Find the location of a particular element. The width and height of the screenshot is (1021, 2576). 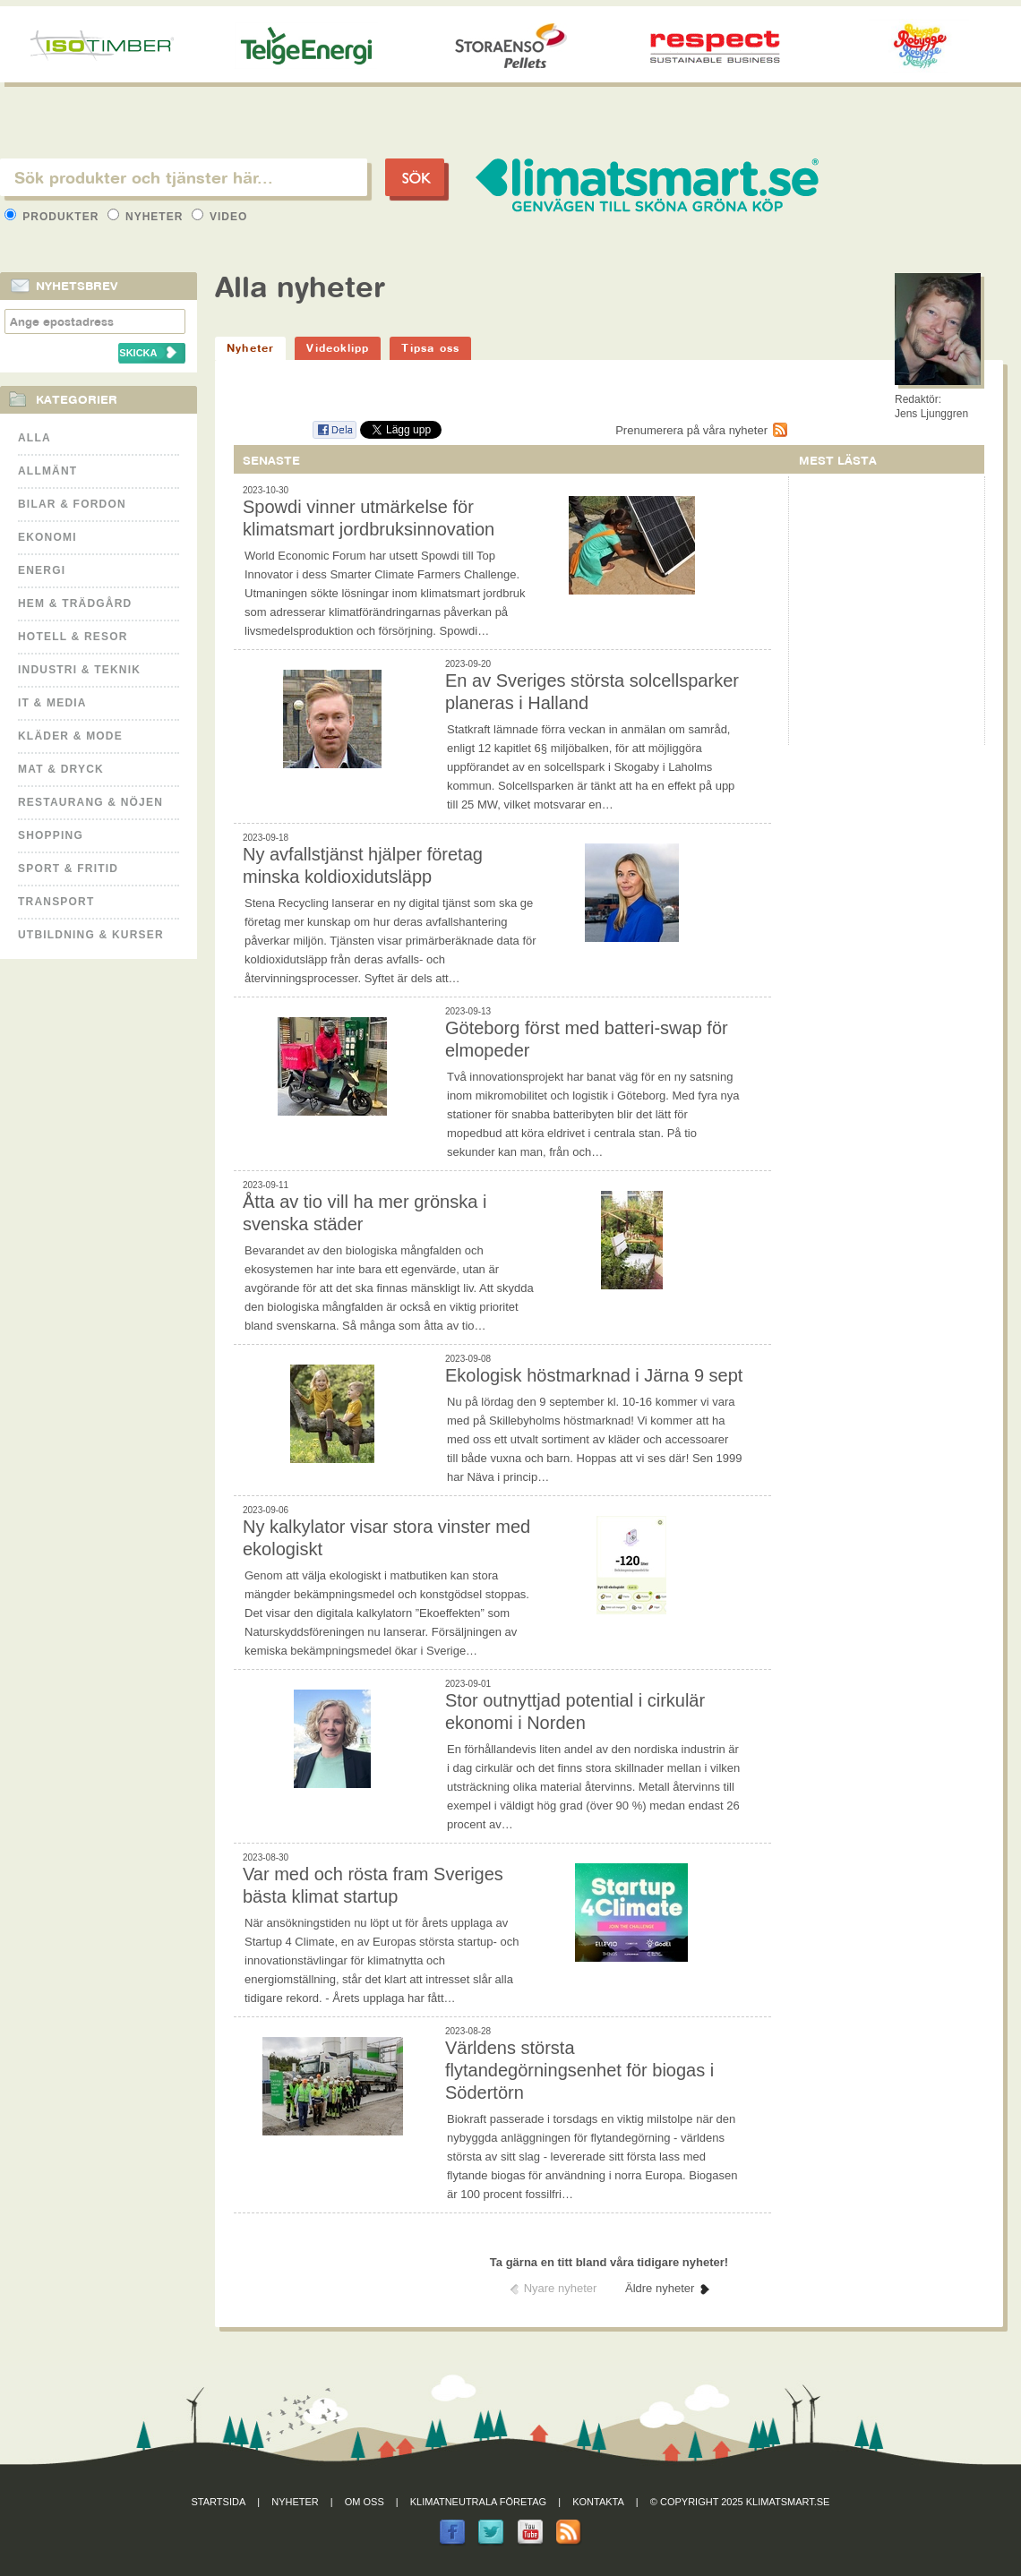

Produkter is located at coordinates (53, 216).